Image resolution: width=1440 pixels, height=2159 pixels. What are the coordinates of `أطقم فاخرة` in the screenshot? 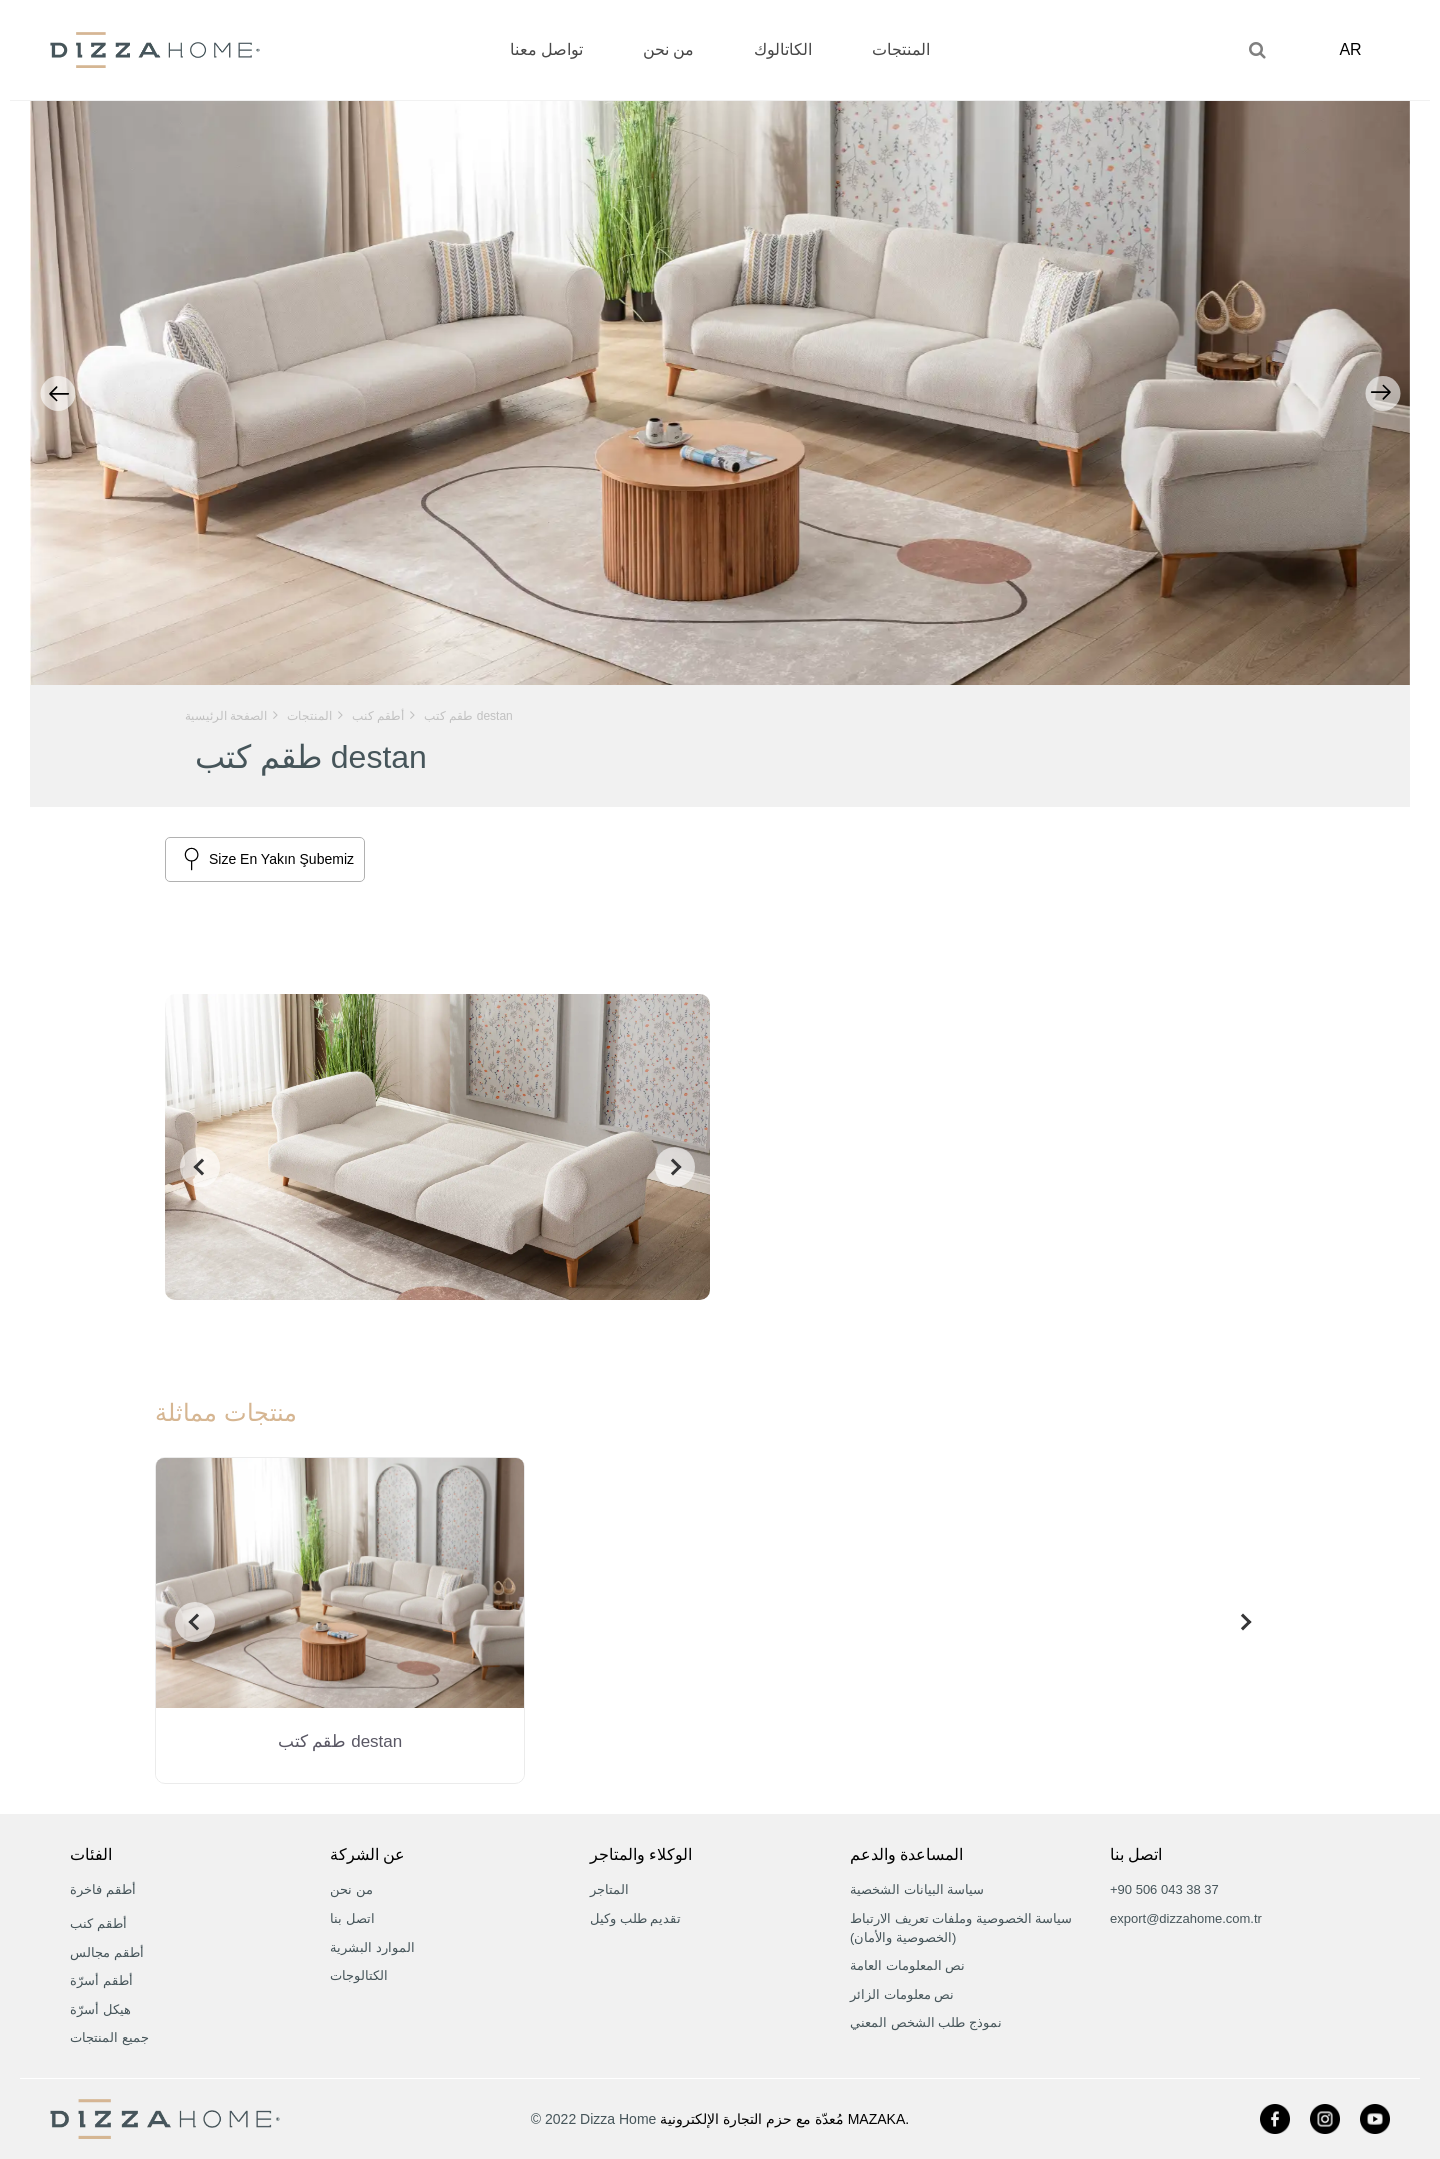 It's located at (103, 1889).